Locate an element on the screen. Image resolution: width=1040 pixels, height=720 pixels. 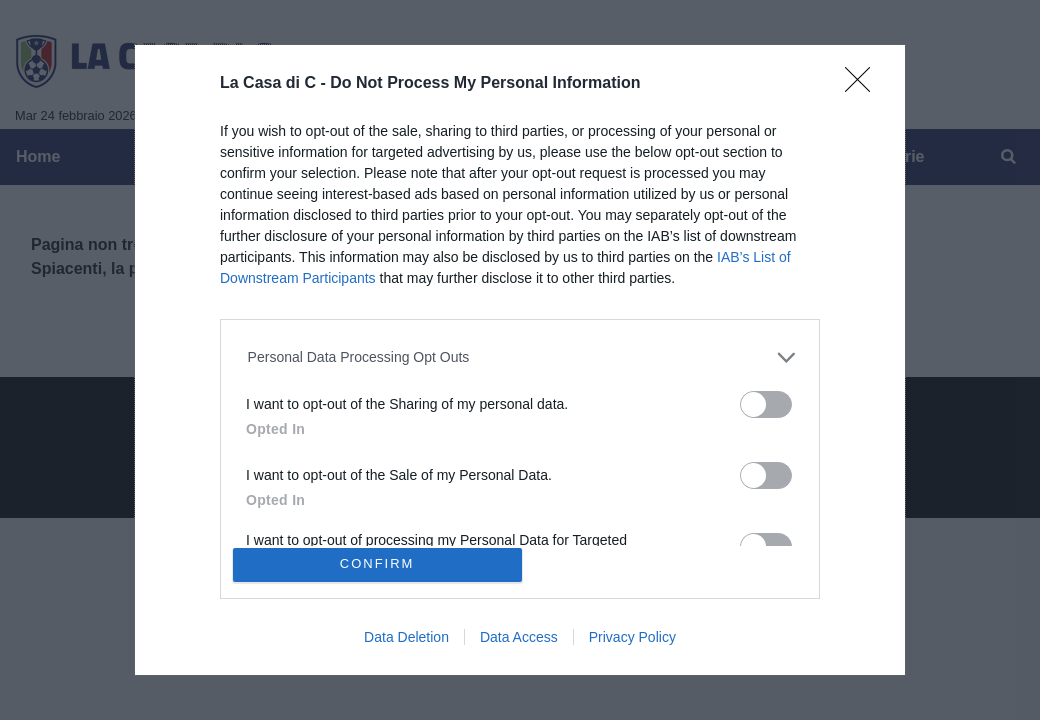
[Close] is located at coordinates (864, 86).